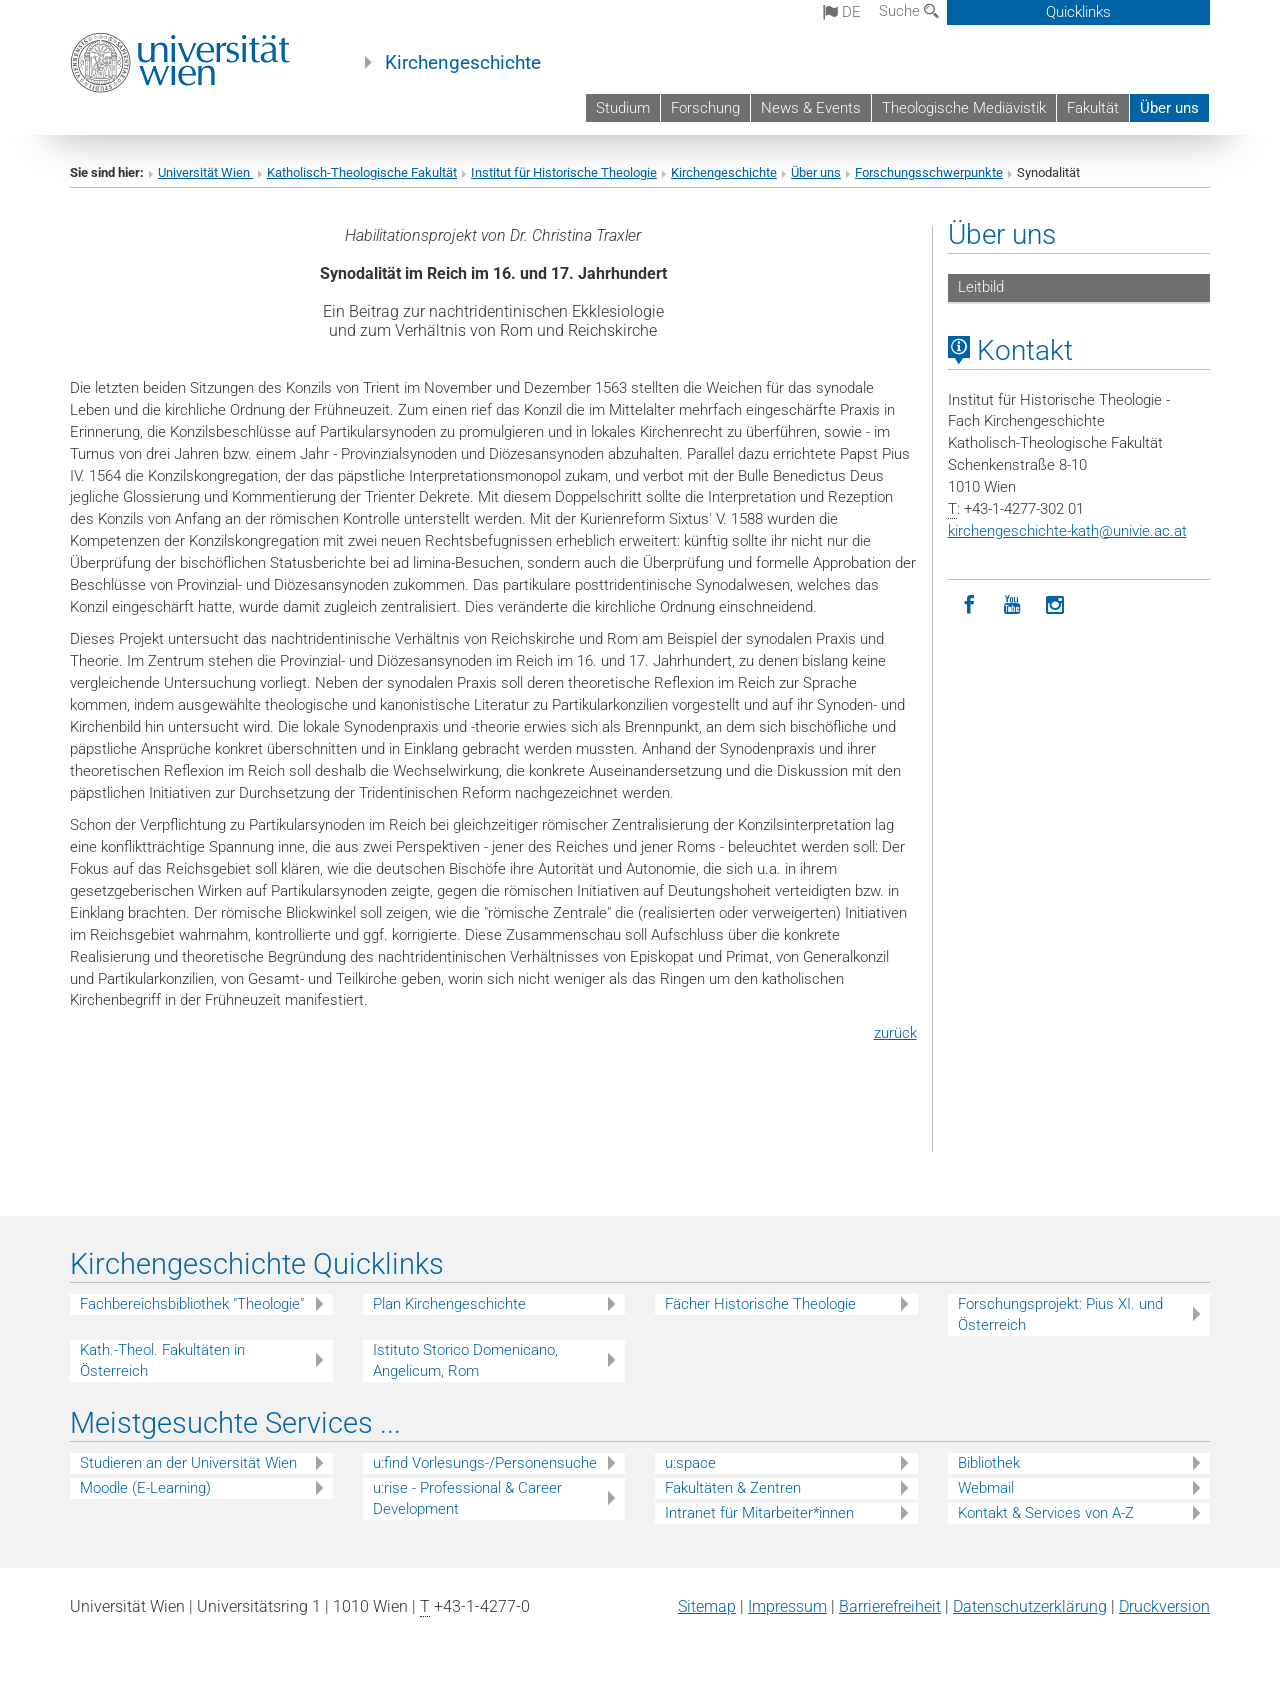 This screenshot has width=1280, height=1690. I want to click on Fakultät, so click(1093, 108).